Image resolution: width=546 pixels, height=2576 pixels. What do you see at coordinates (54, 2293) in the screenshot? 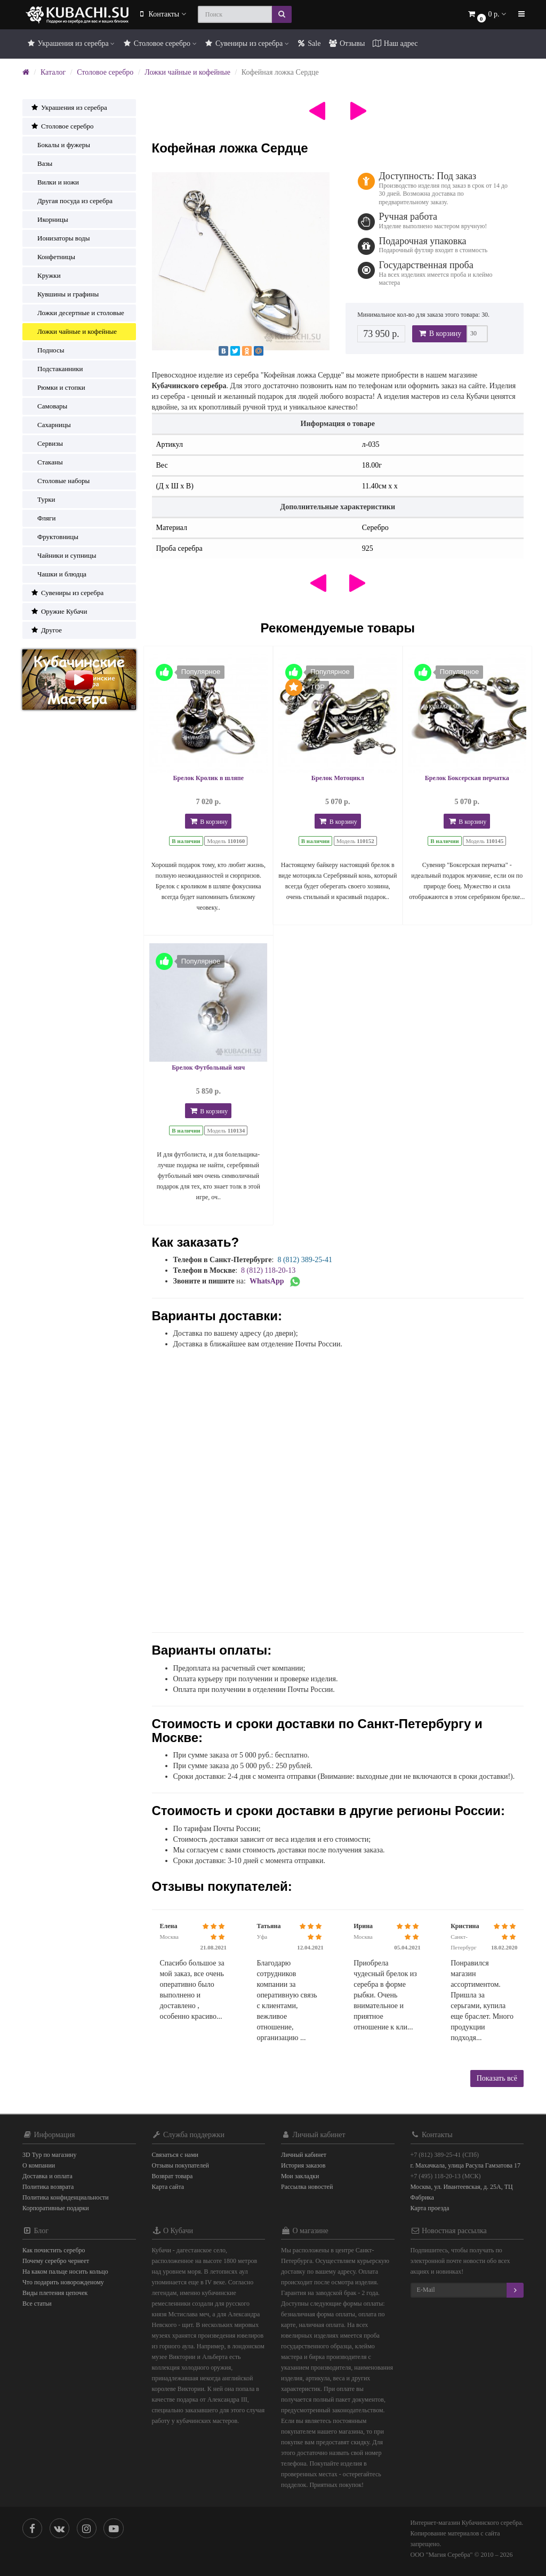
I see `Виды плетения цепочек` at bounding box center [54, 2293].